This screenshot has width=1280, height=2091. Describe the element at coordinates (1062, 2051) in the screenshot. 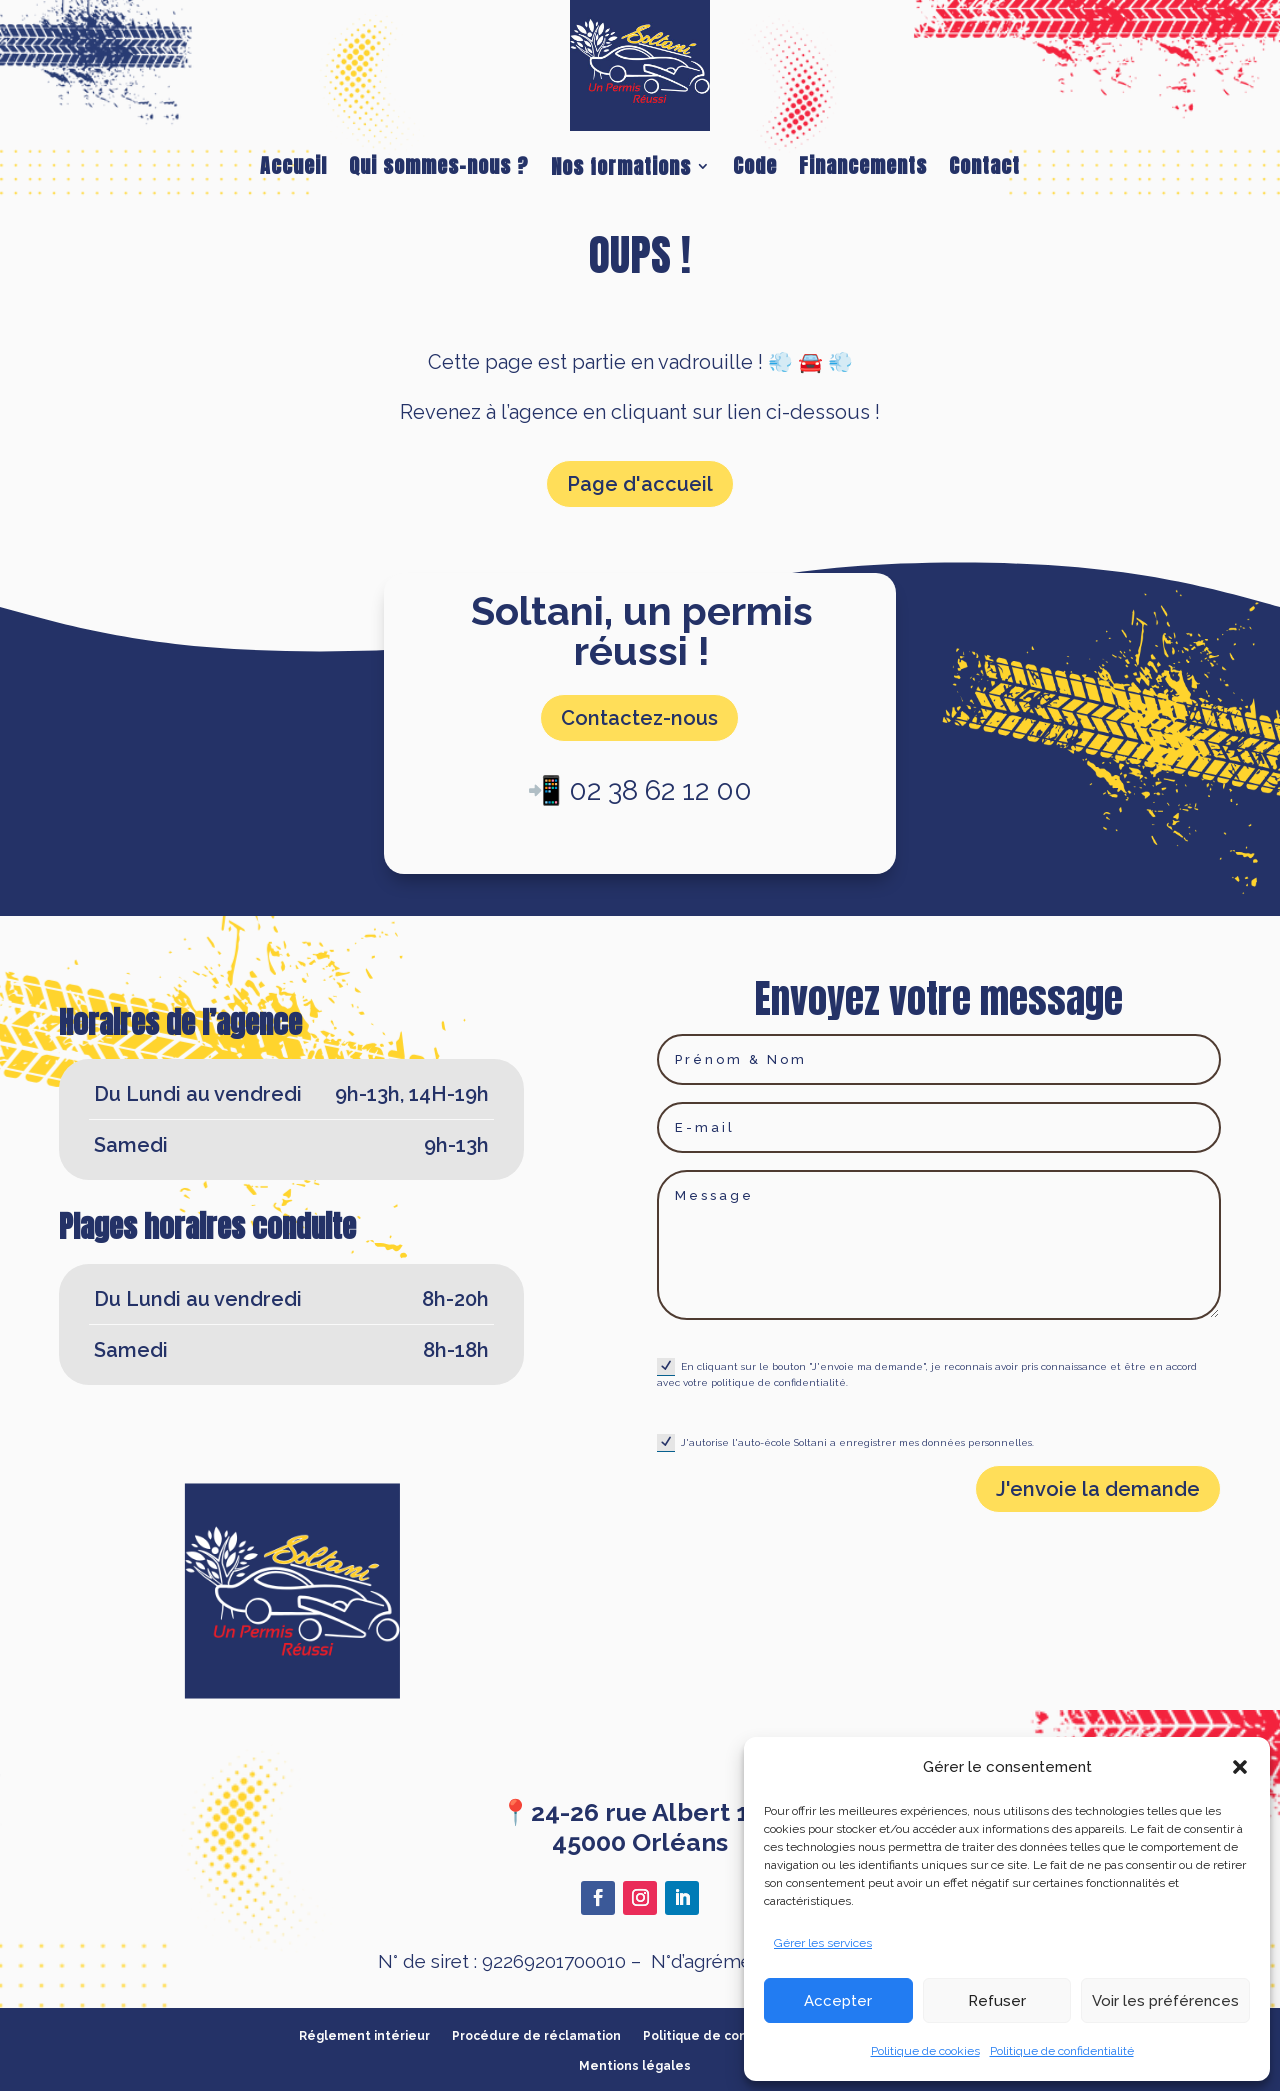

I see `Politique de confidentialité` at that location.